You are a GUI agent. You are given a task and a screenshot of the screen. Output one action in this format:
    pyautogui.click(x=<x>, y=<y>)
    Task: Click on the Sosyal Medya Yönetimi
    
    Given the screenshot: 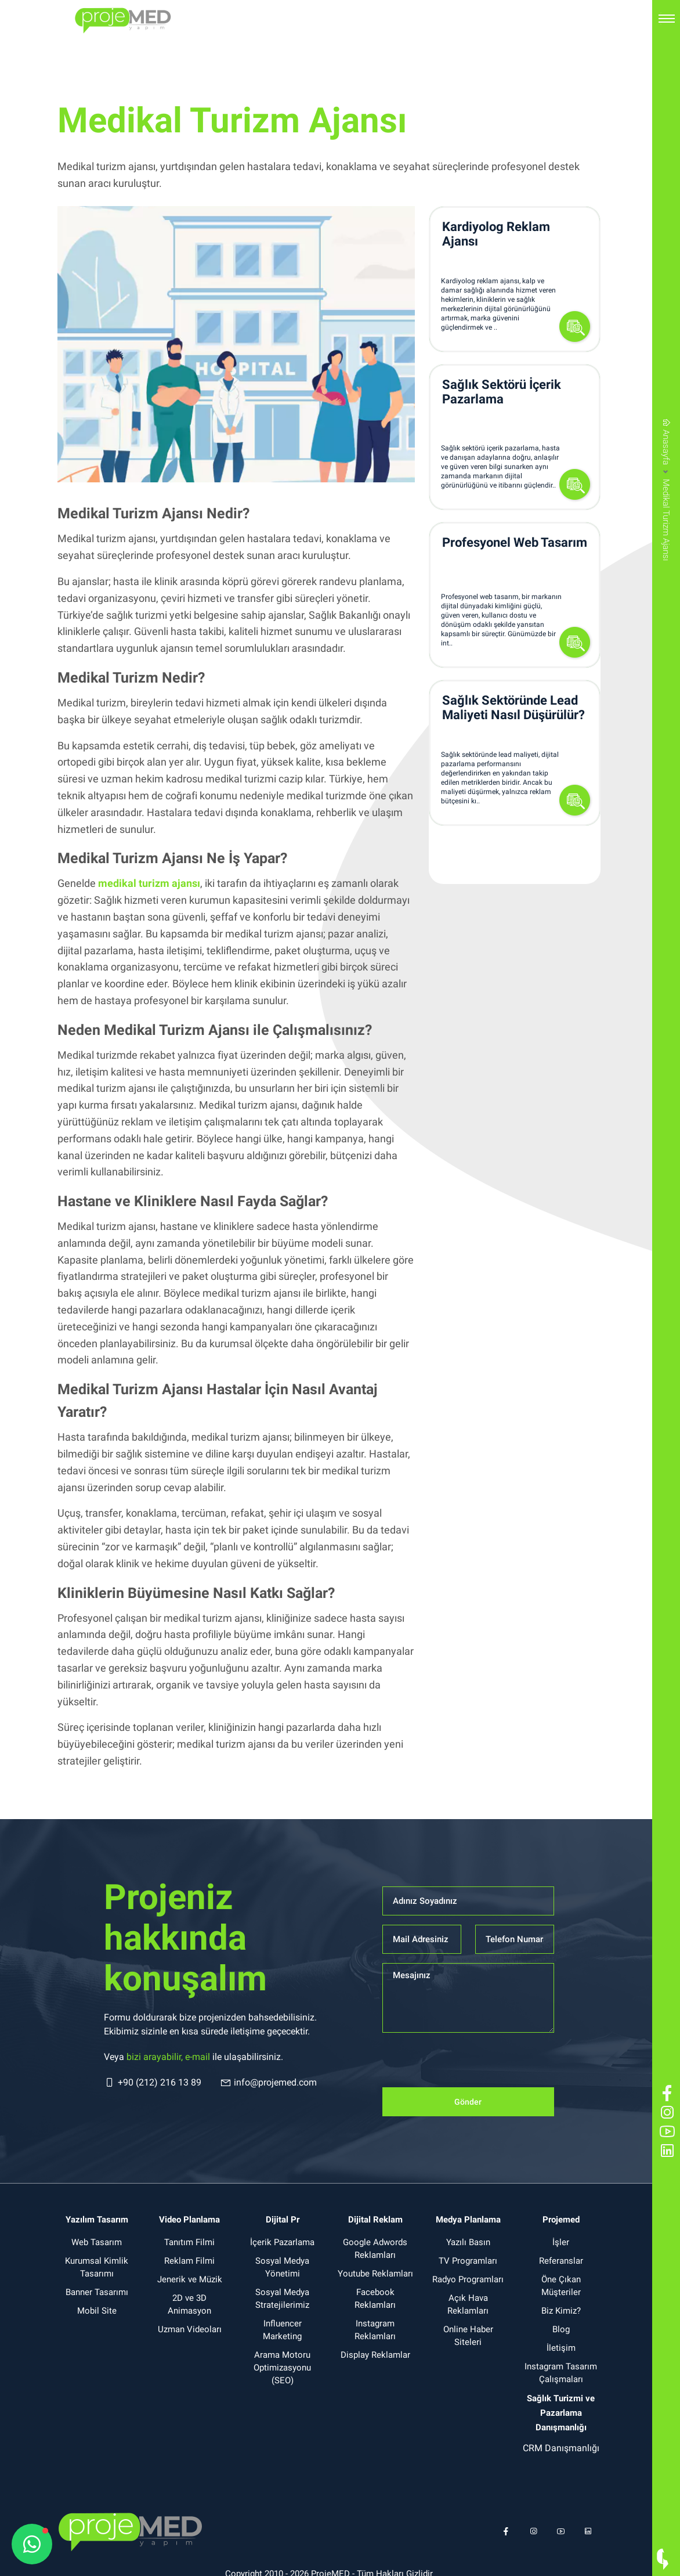 What is the action you would take?
    pyautogui.click(x=282, y=2267)
    